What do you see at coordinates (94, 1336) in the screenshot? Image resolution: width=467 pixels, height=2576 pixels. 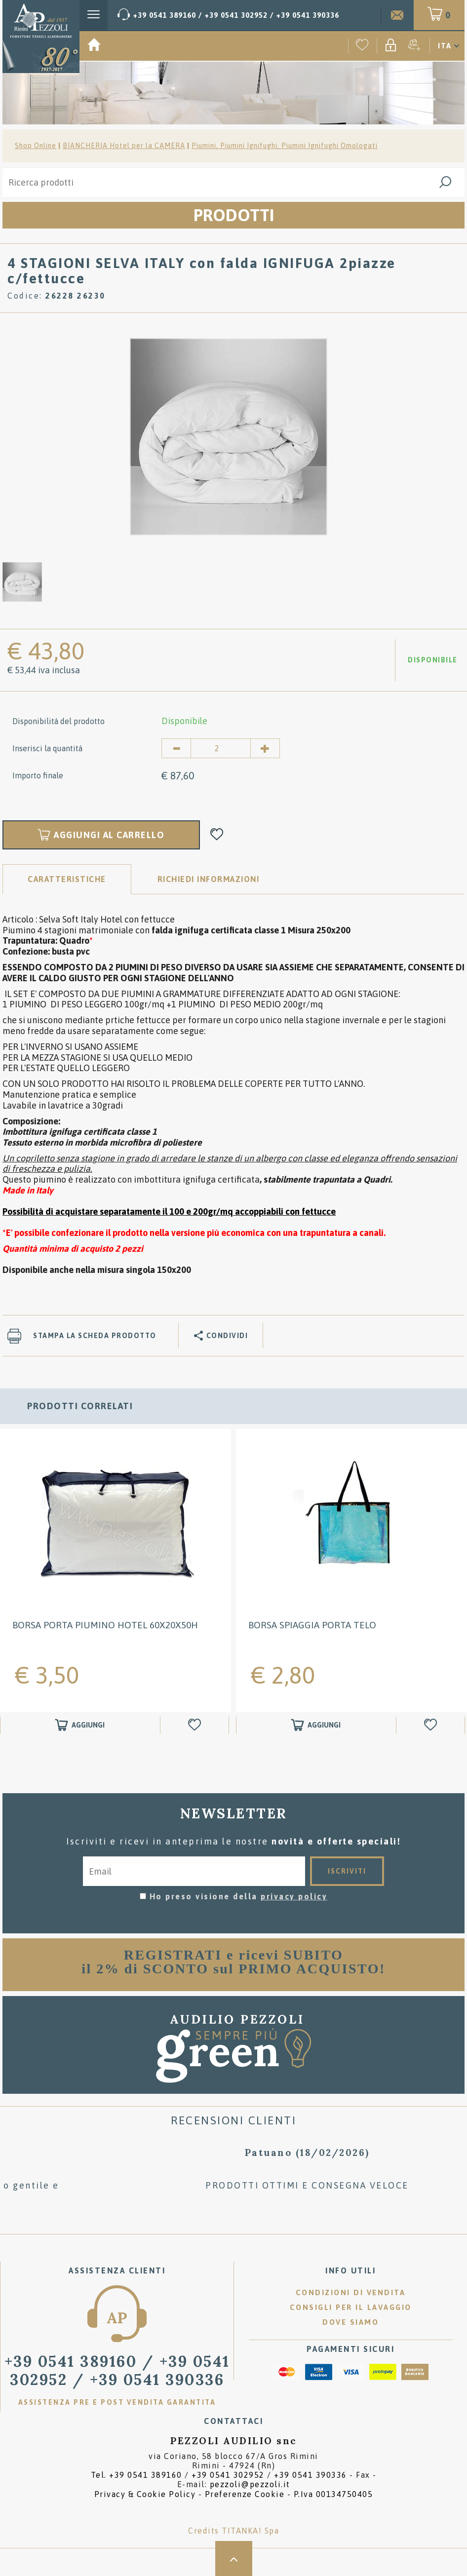 I see `Stampa la scheda prodotto` at bounding box center [94, 1336].